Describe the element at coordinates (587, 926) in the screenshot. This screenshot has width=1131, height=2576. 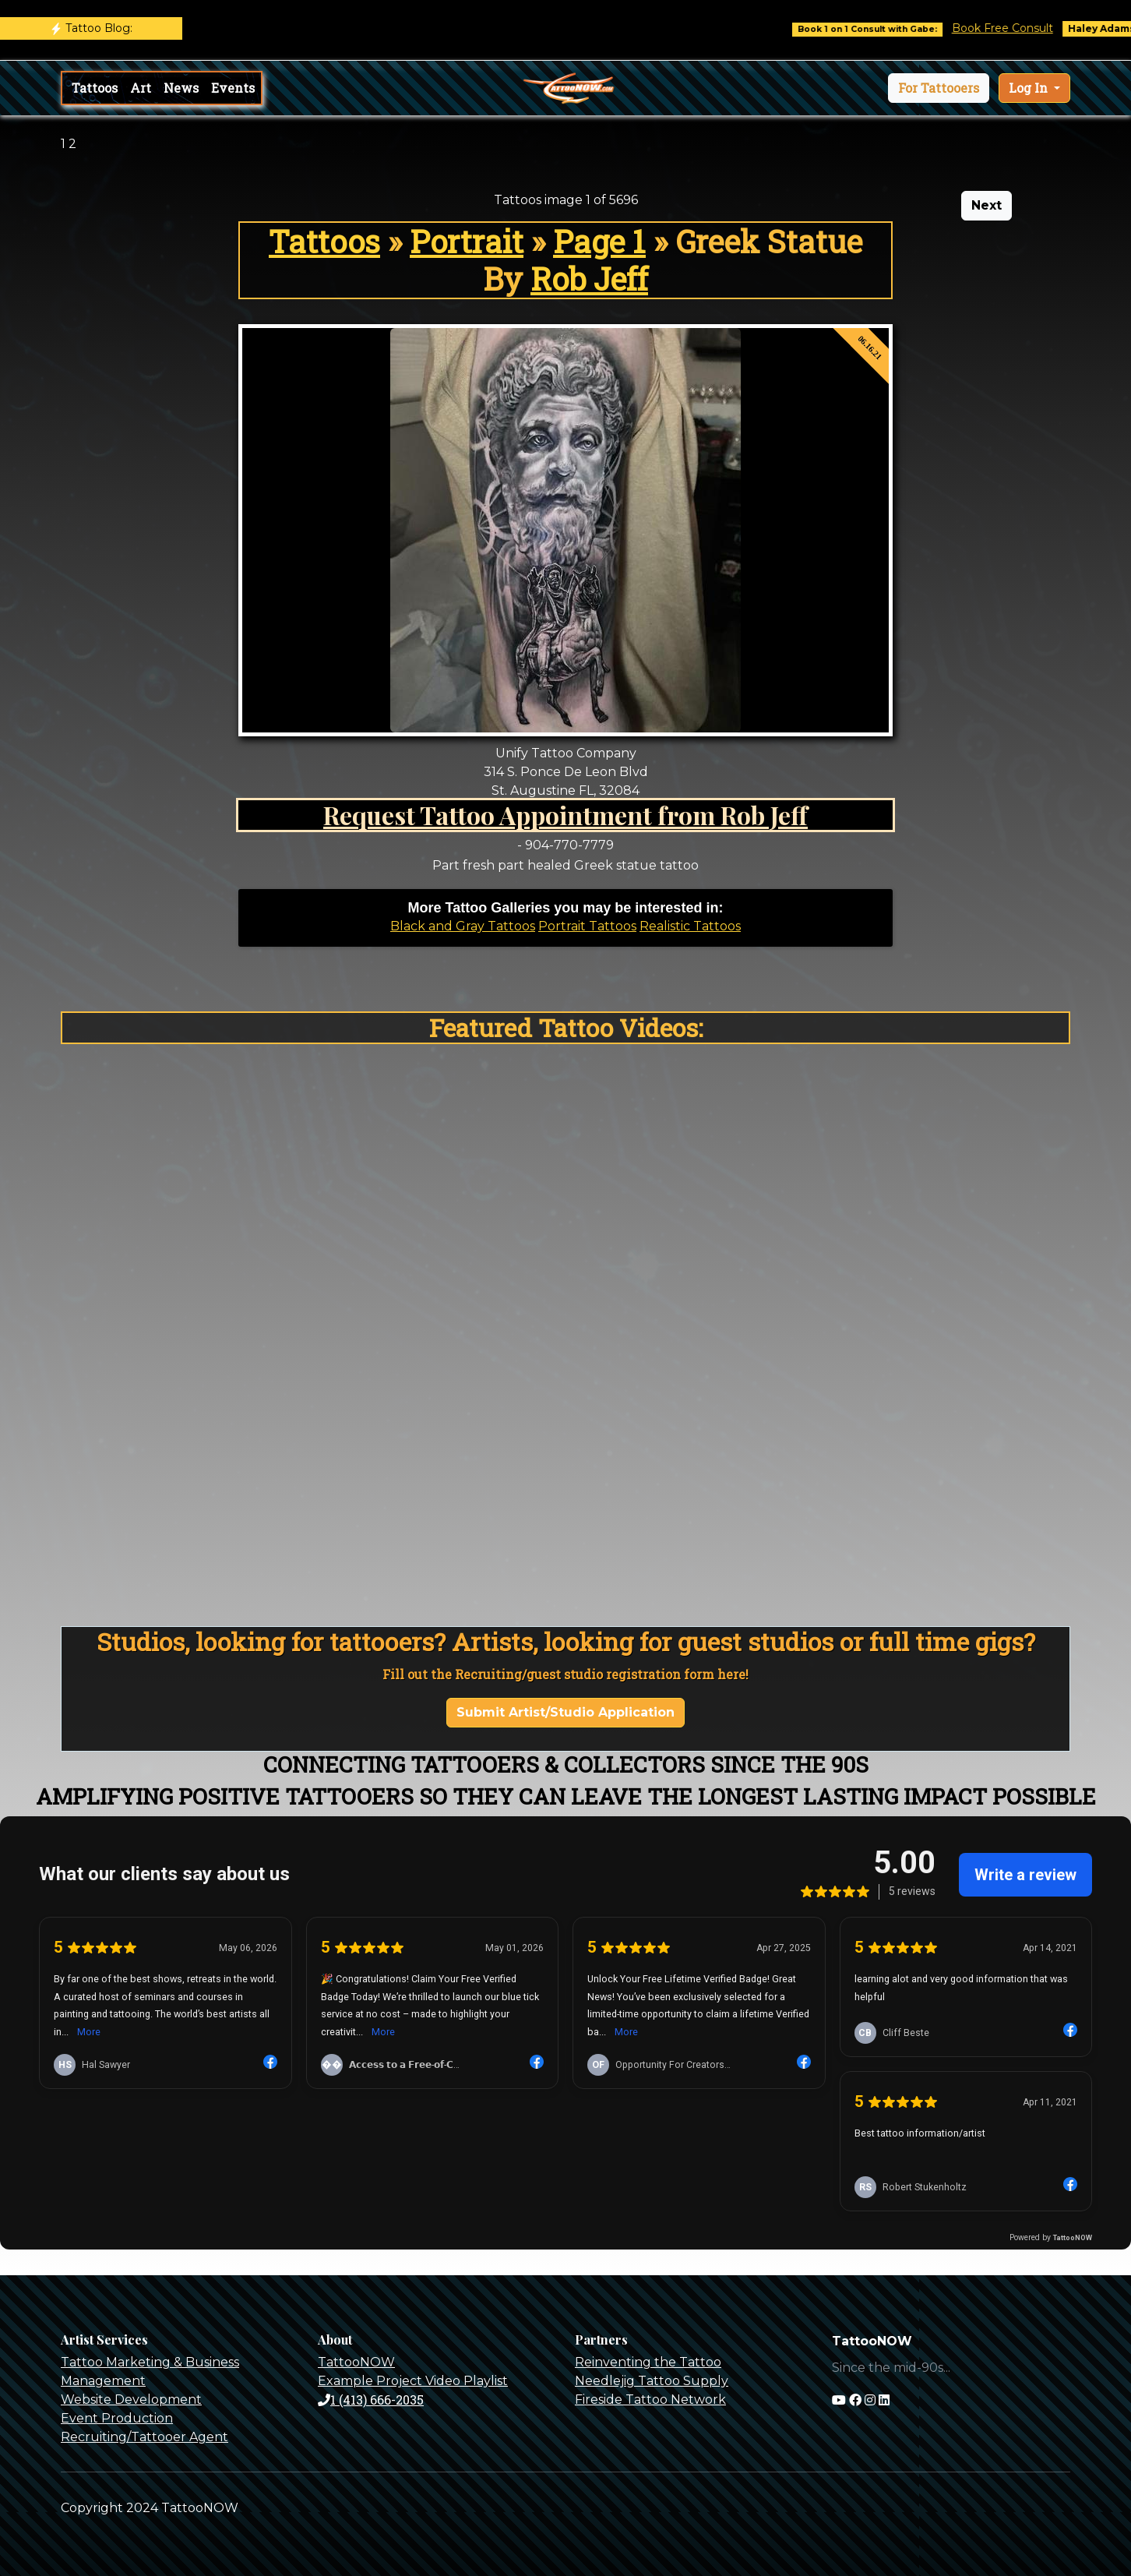
I see `Portrait Tattoos` at that location.